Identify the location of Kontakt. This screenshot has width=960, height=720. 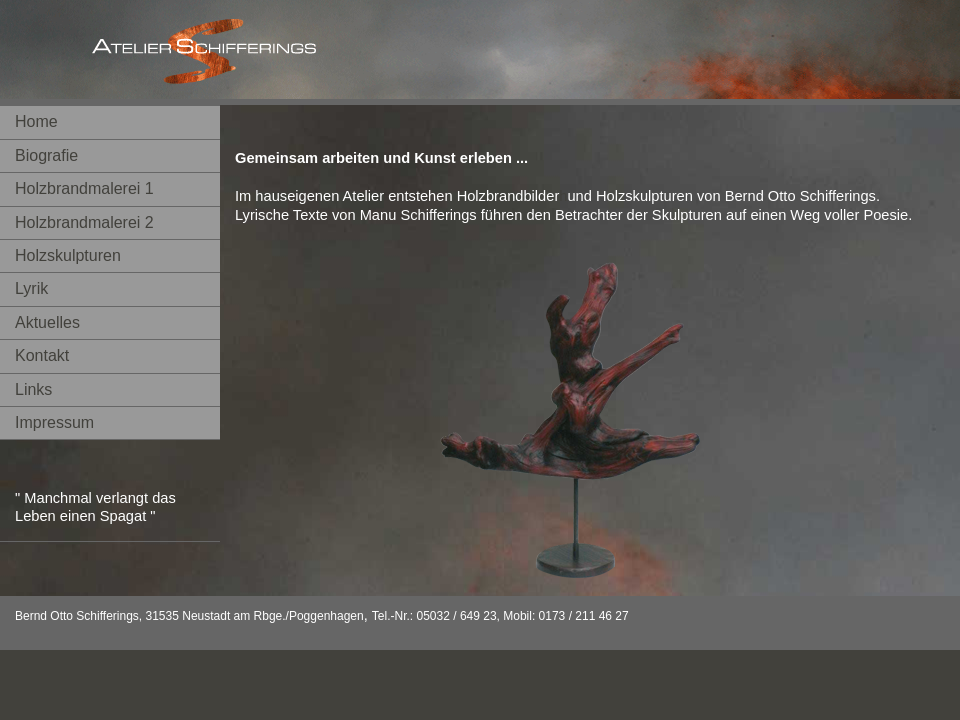
(42, 355).